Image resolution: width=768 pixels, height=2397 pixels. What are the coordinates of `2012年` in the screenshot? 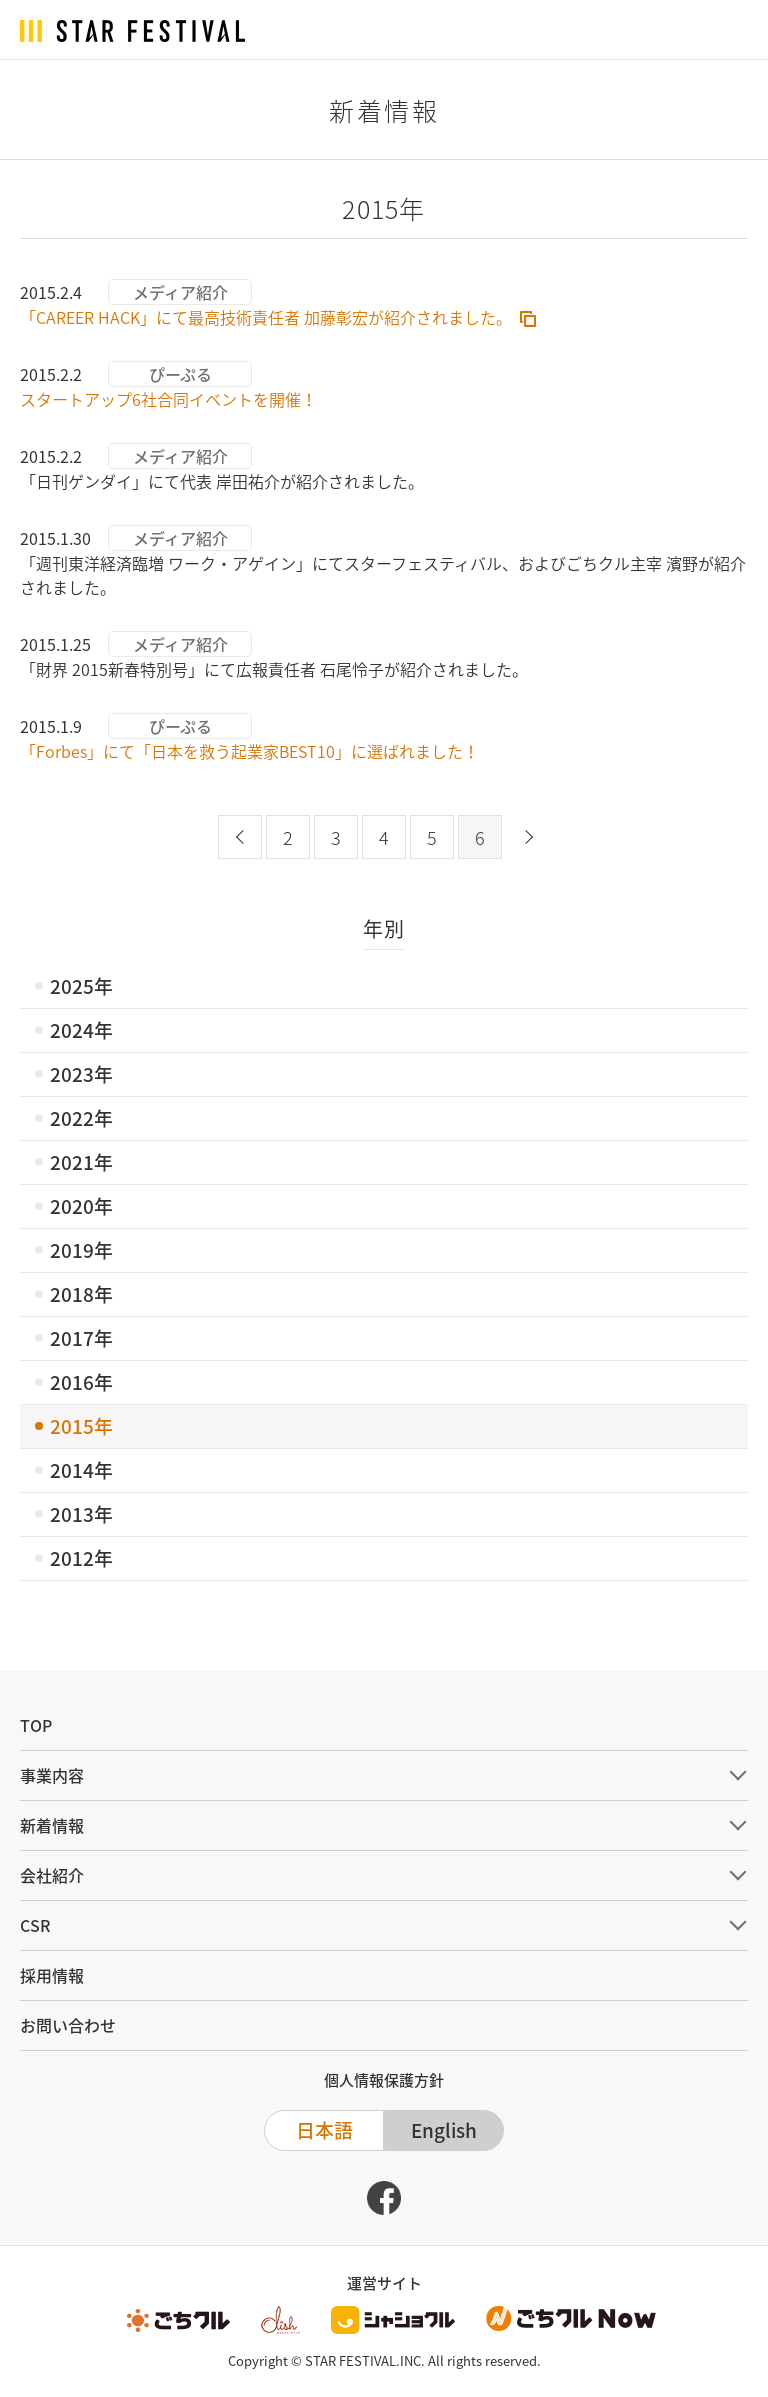 It's located at (81, 1558).